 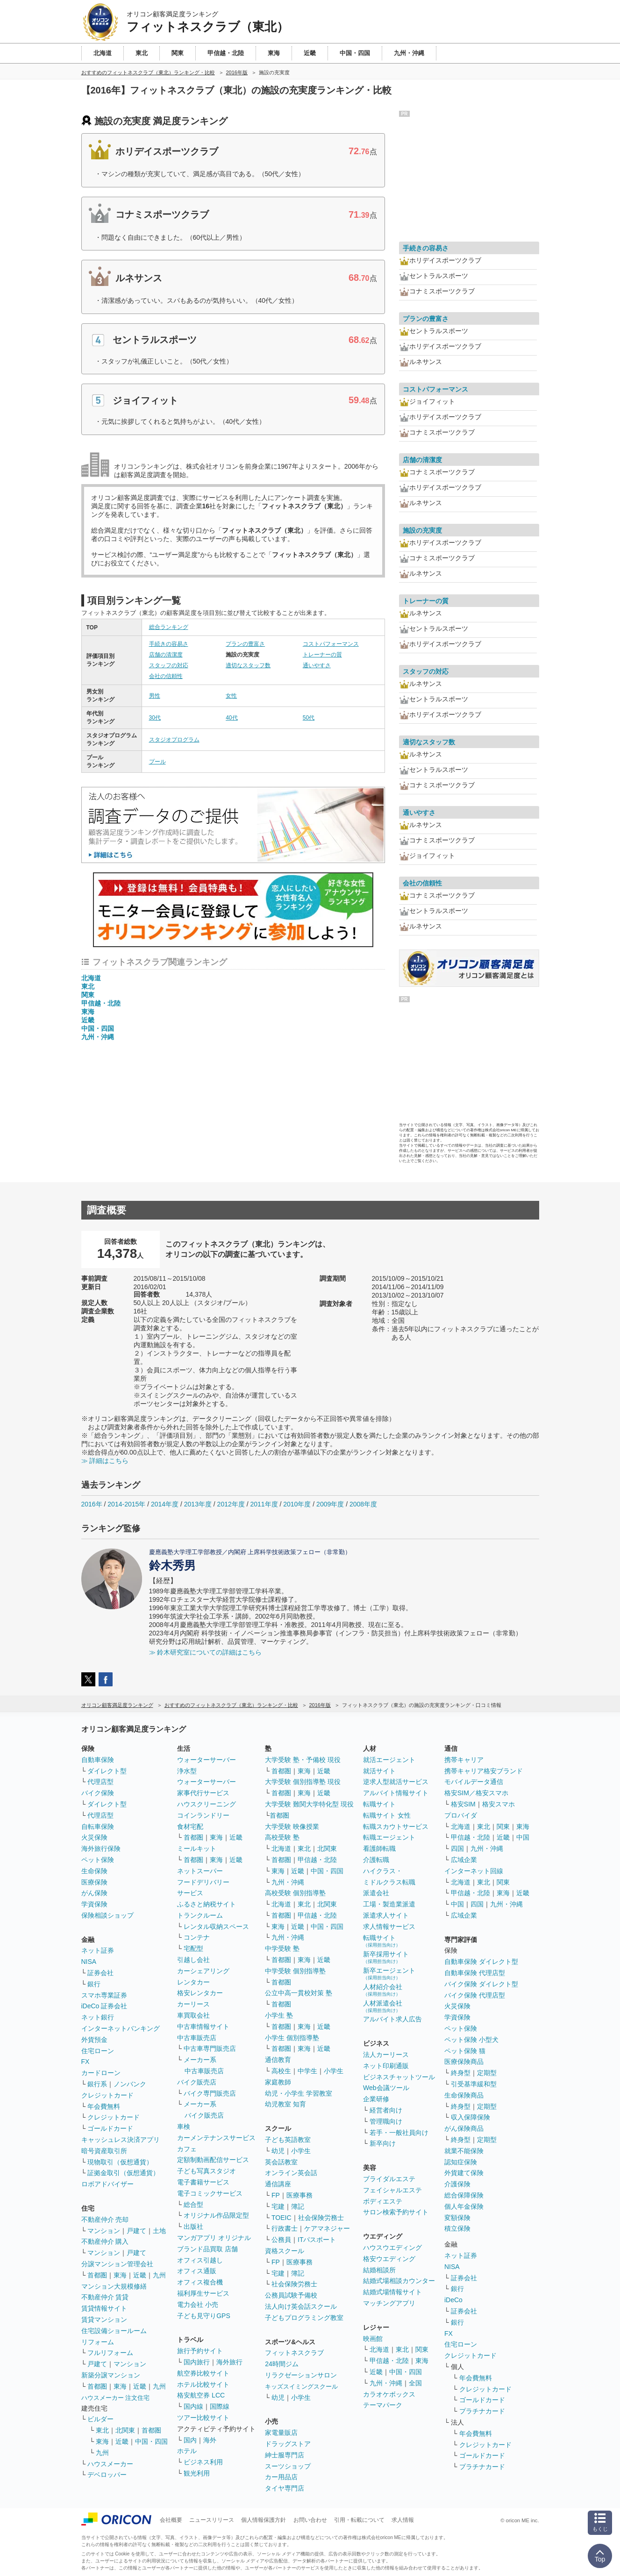 I want to click on スタッフの対応, so click(x=168, y=665).